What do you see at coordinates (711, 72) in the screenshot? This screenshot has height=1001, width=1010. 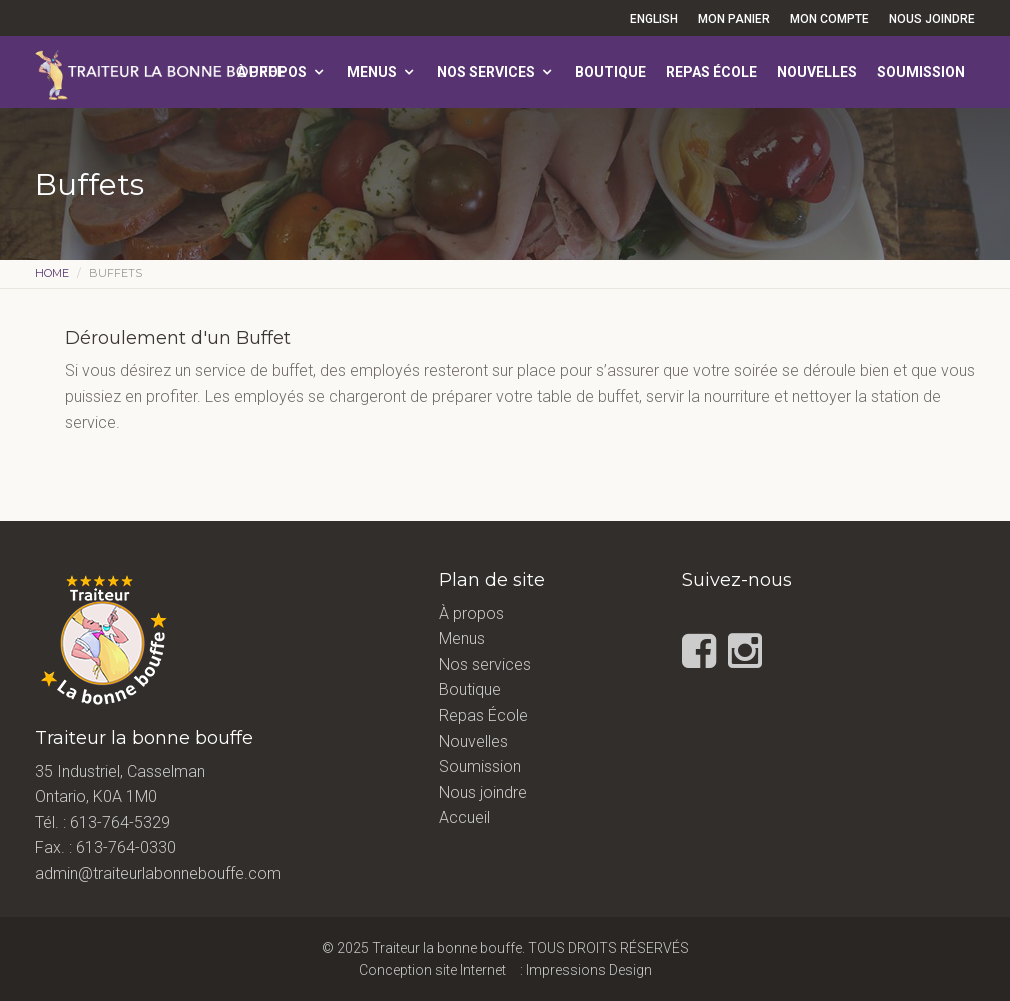 I see `Repas École` at bounding box center [711, 72].